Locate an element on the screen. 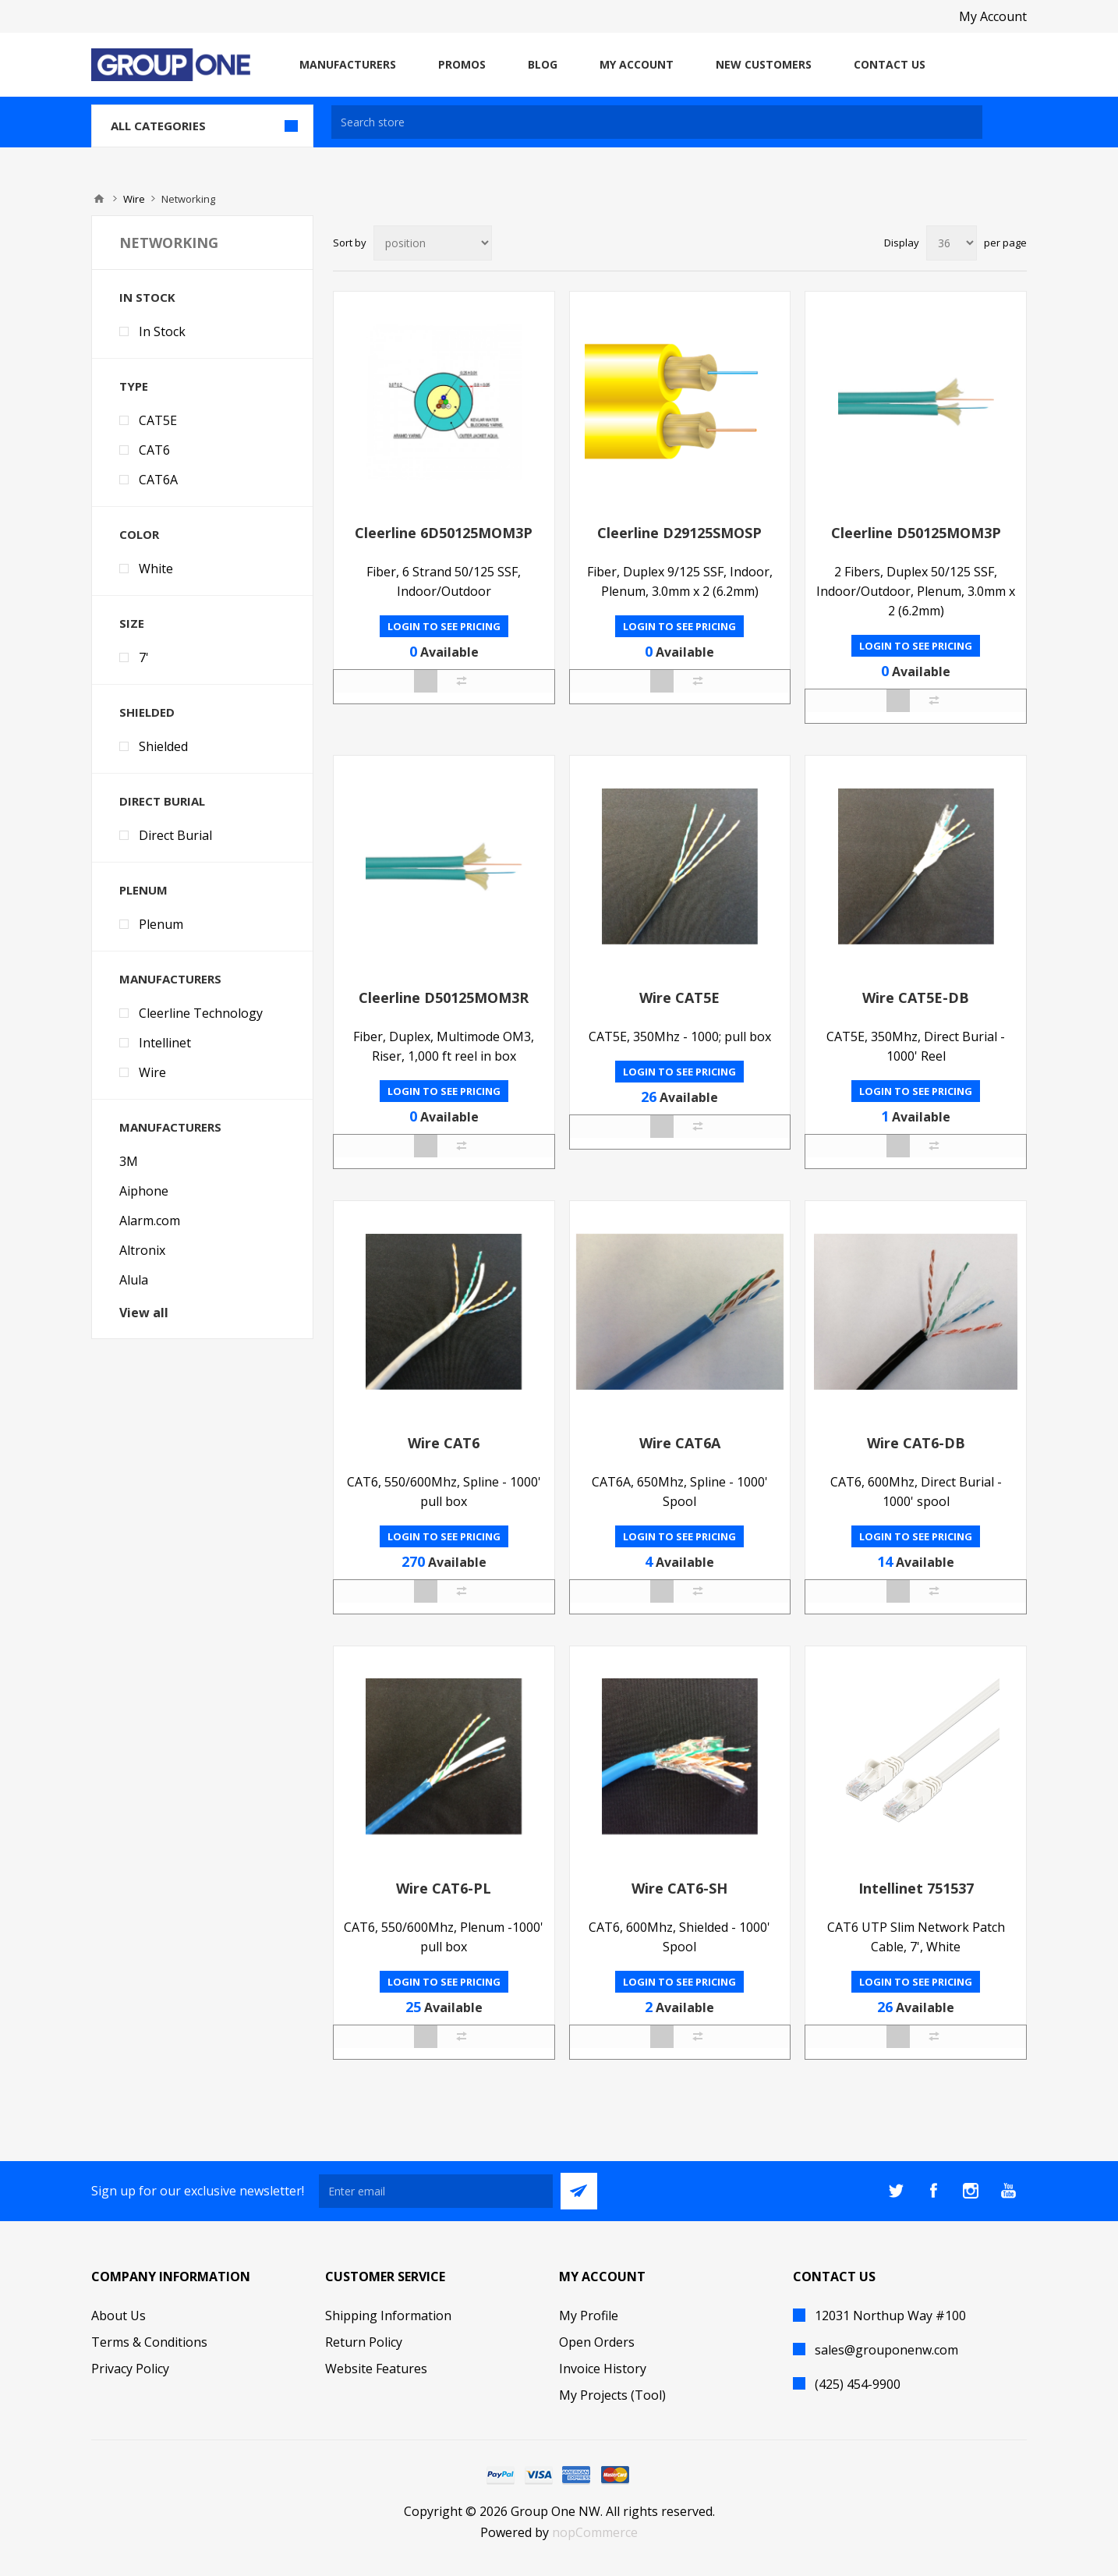  Color is located at coordinates (139, 534).